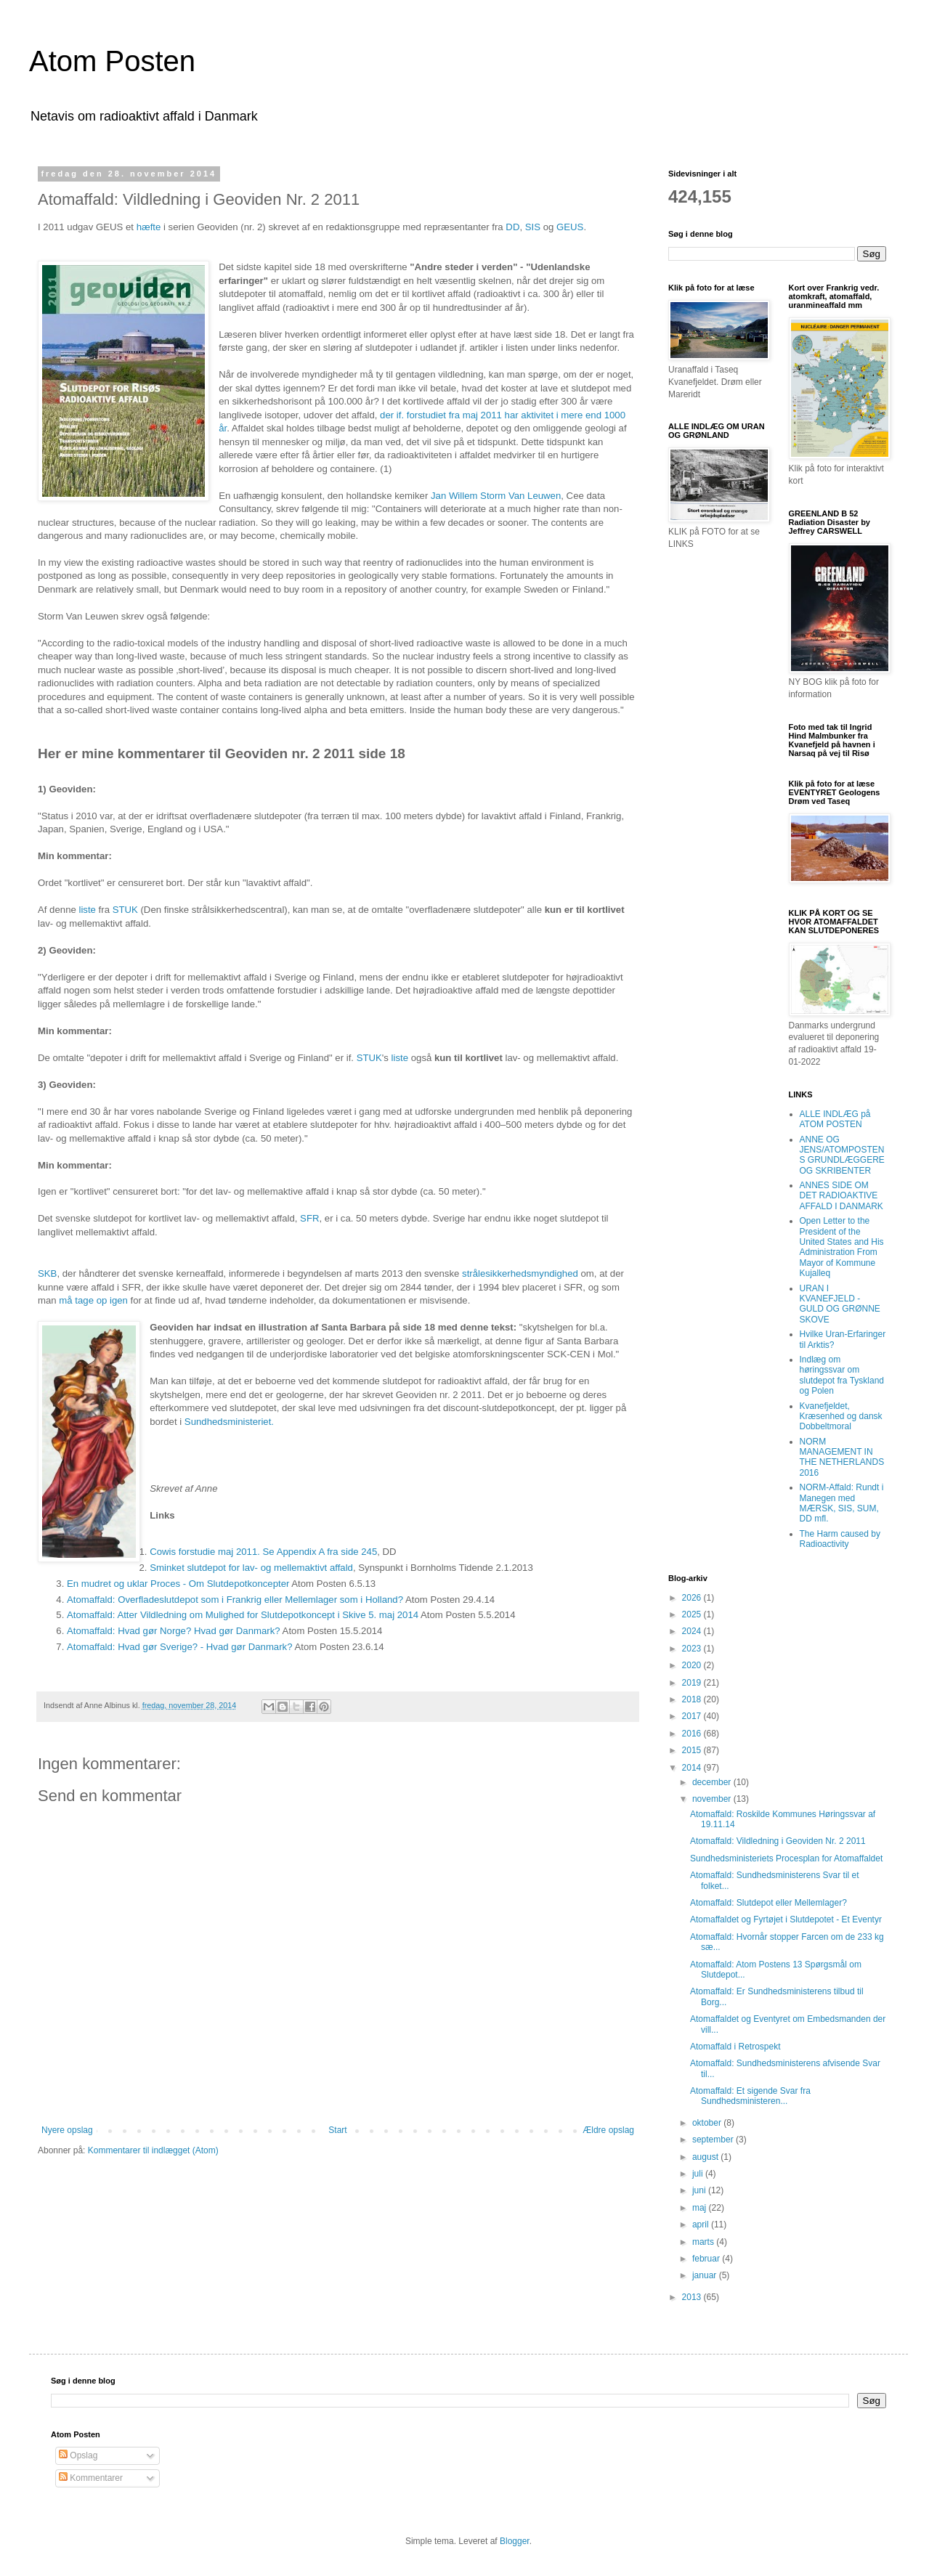  Describe the element at coordinates (229, 1421) in the screenshot. I see `Sundhedsministeriet.` at that location.